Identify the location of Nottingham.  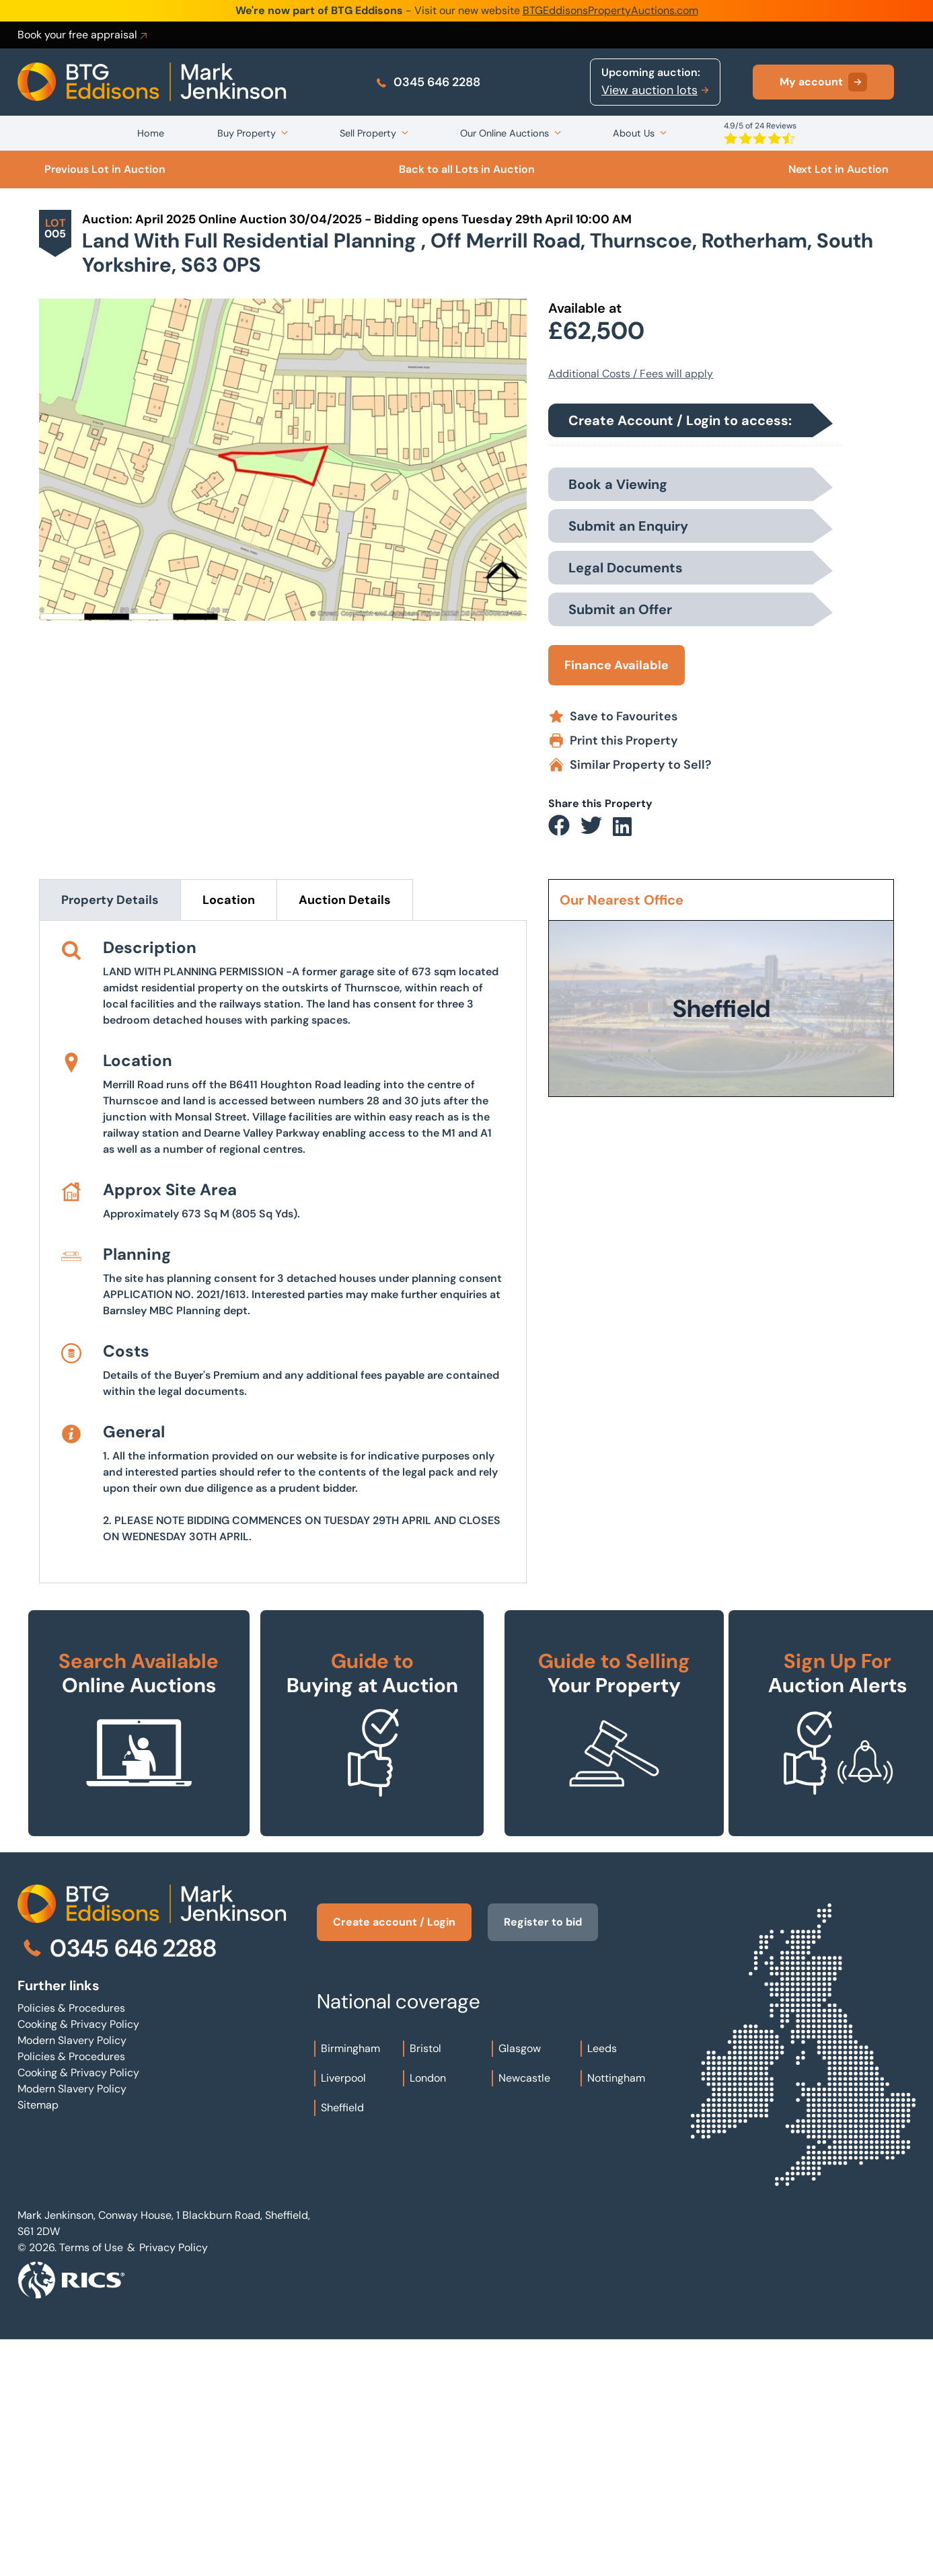
(616, 2315).